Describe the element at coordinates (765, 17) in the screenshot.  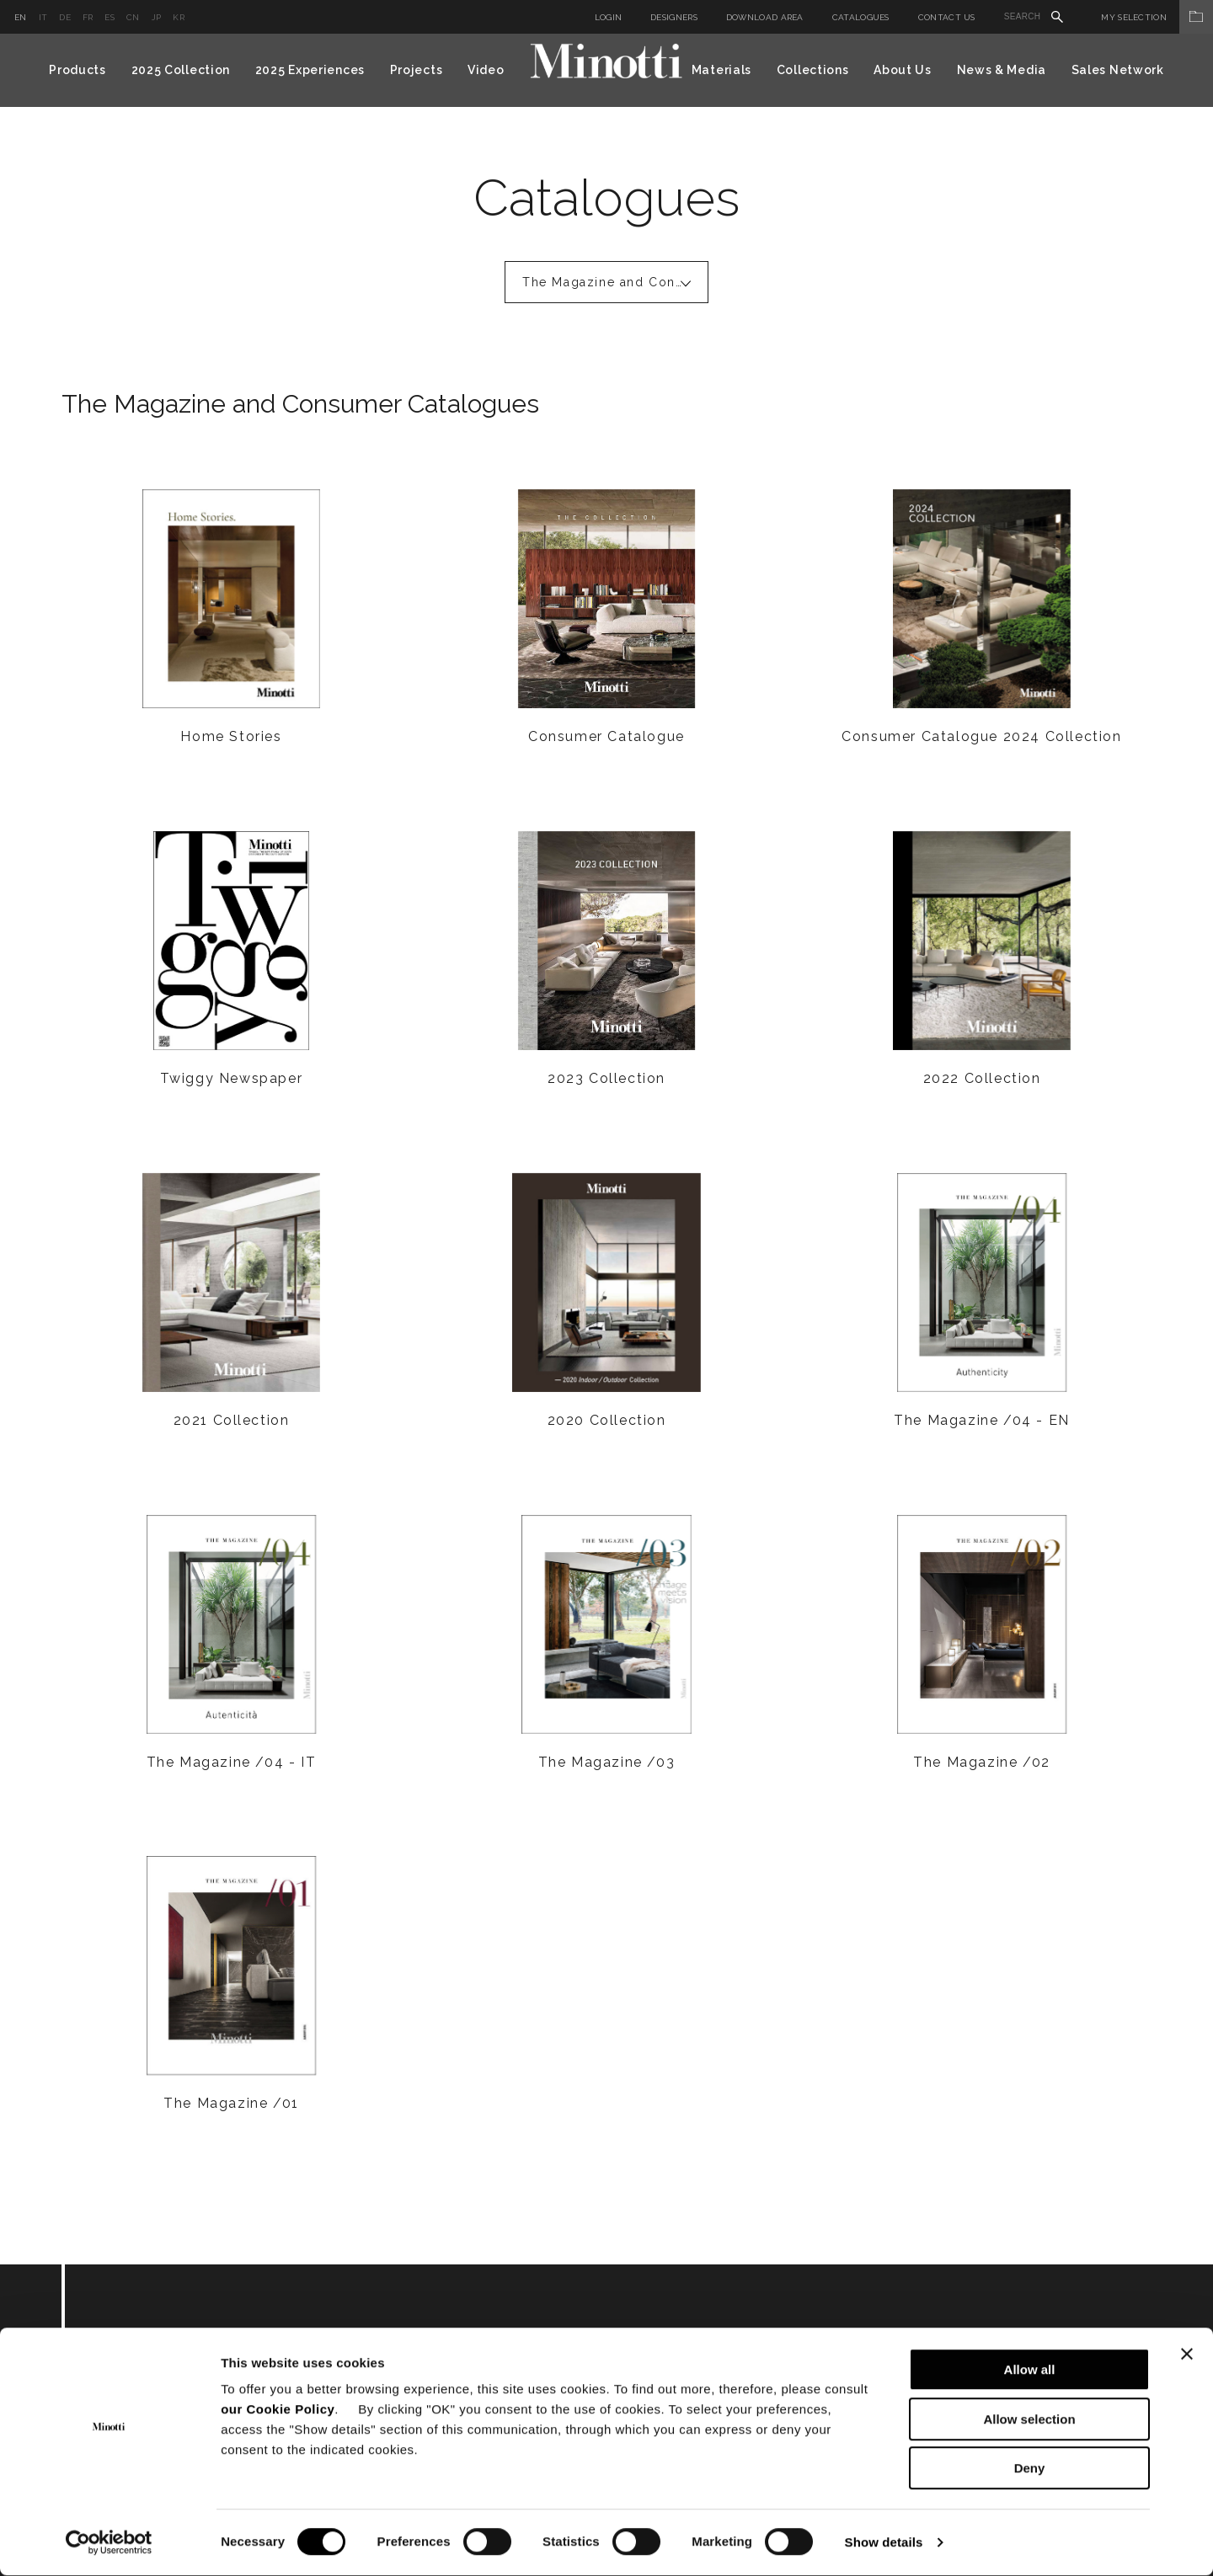
I see `Download Area` at that location.